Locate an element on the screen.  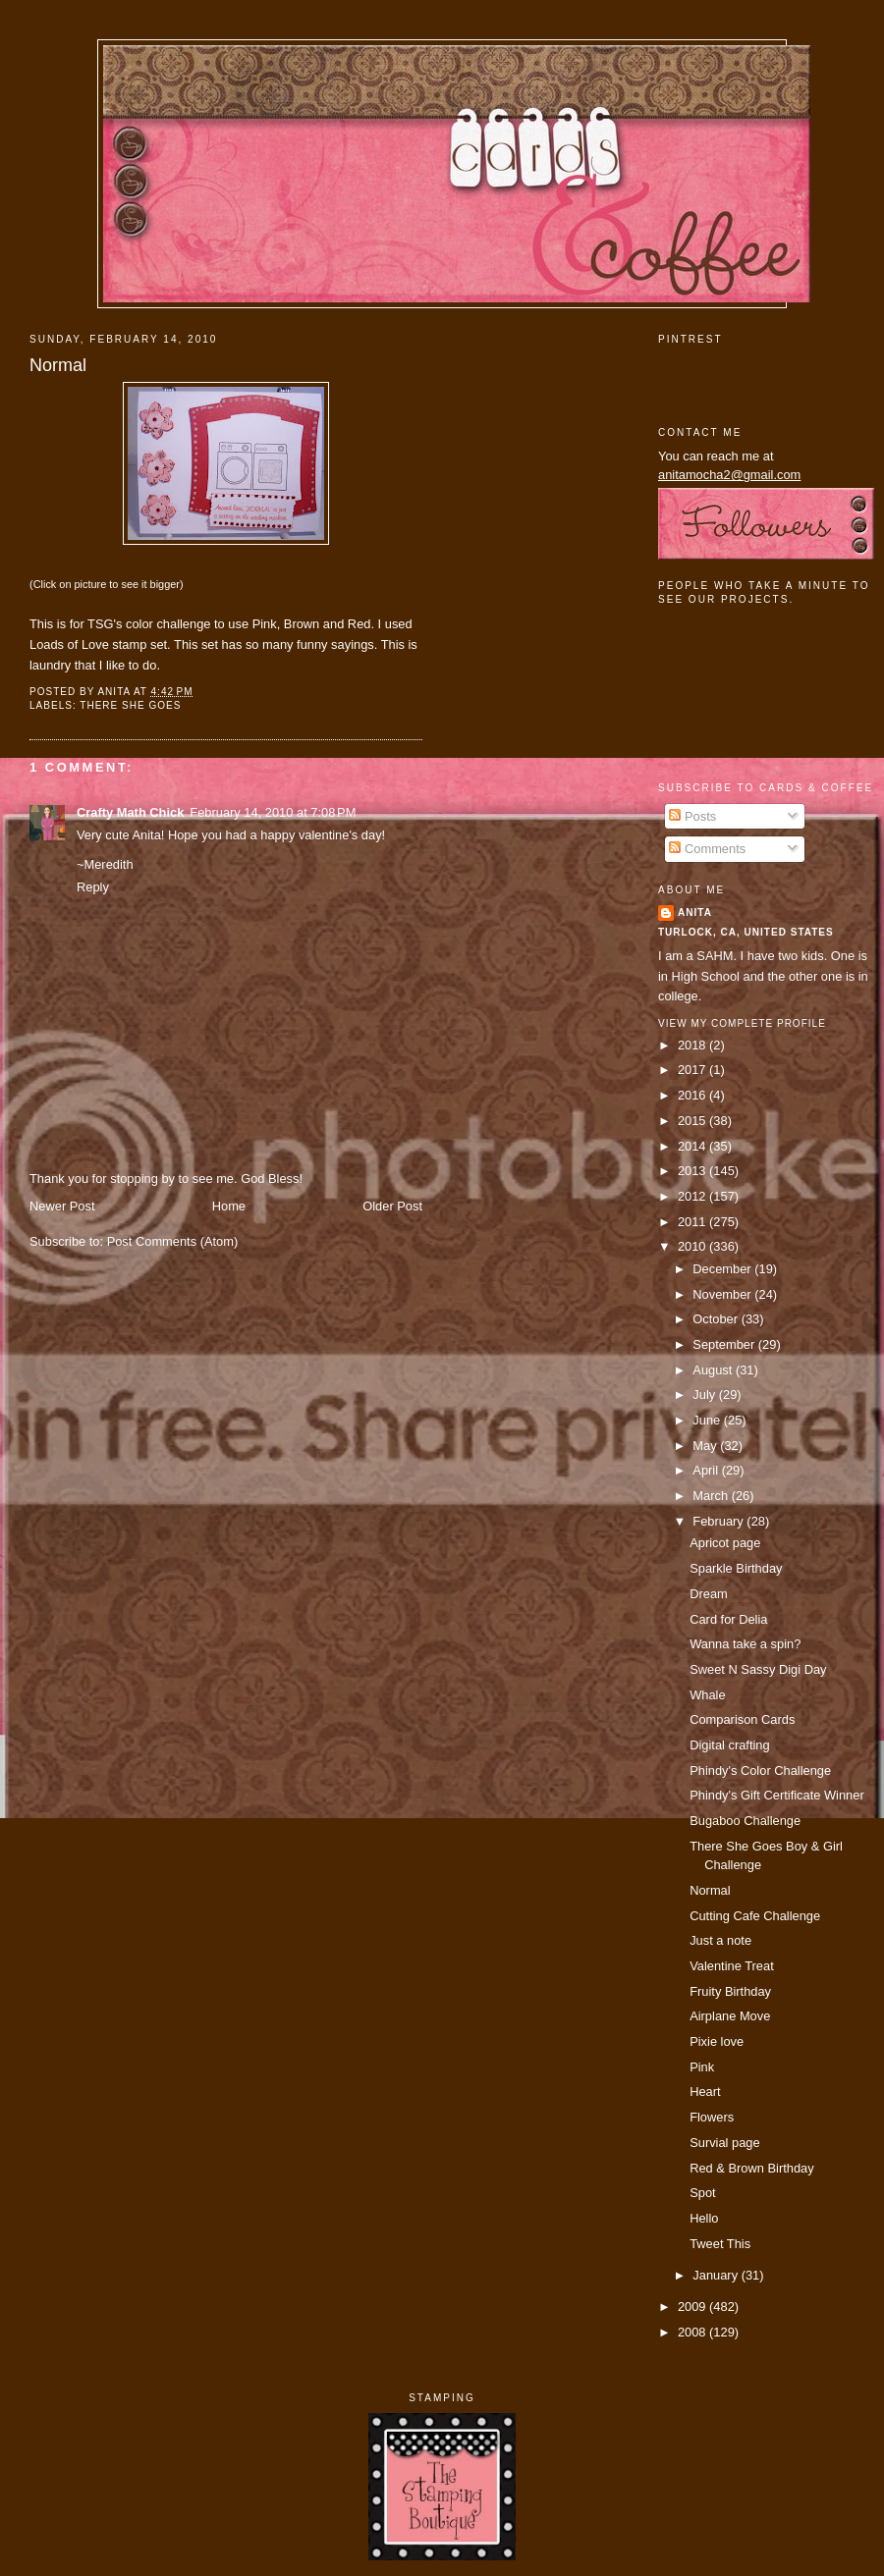
Anita is located at coordinates (695, 912).